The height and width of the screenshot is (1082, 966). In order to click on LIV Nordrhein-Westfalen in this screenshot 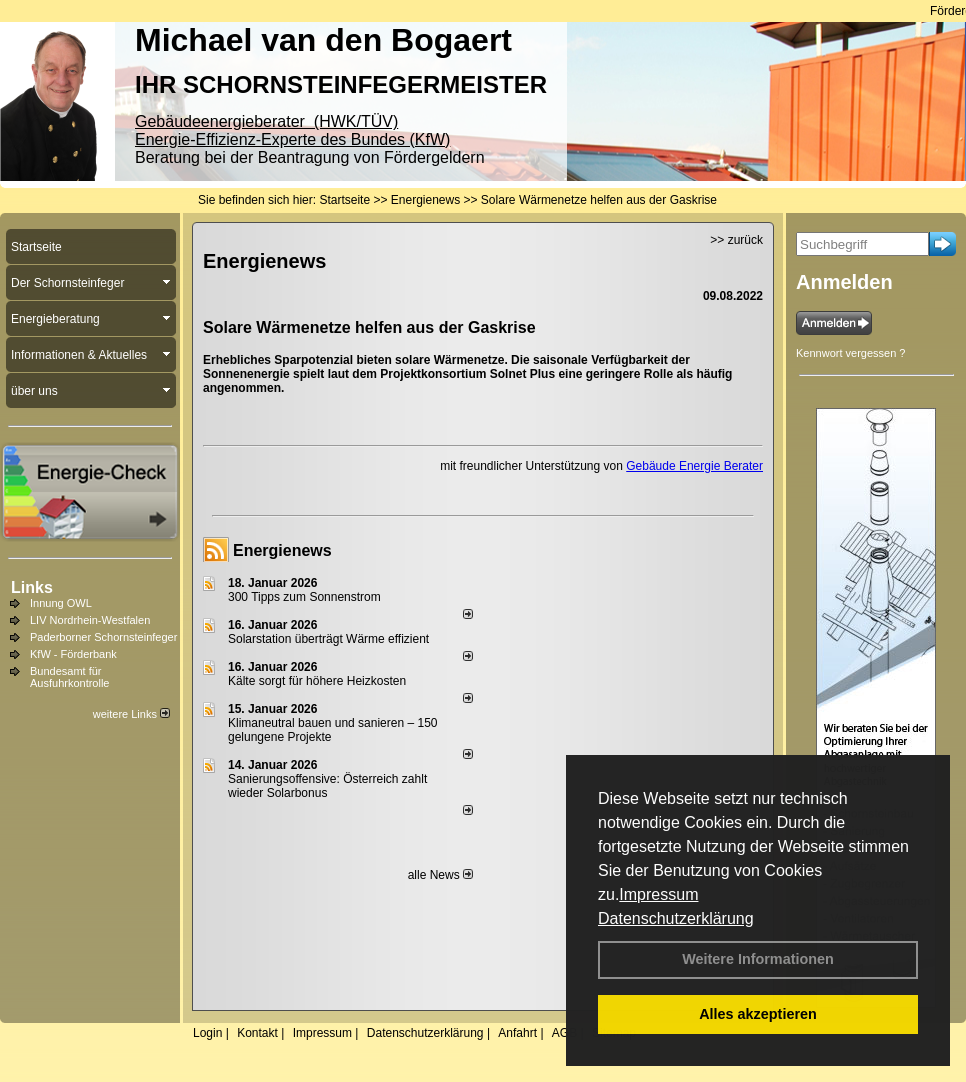, I will do `click(90, 620)`.